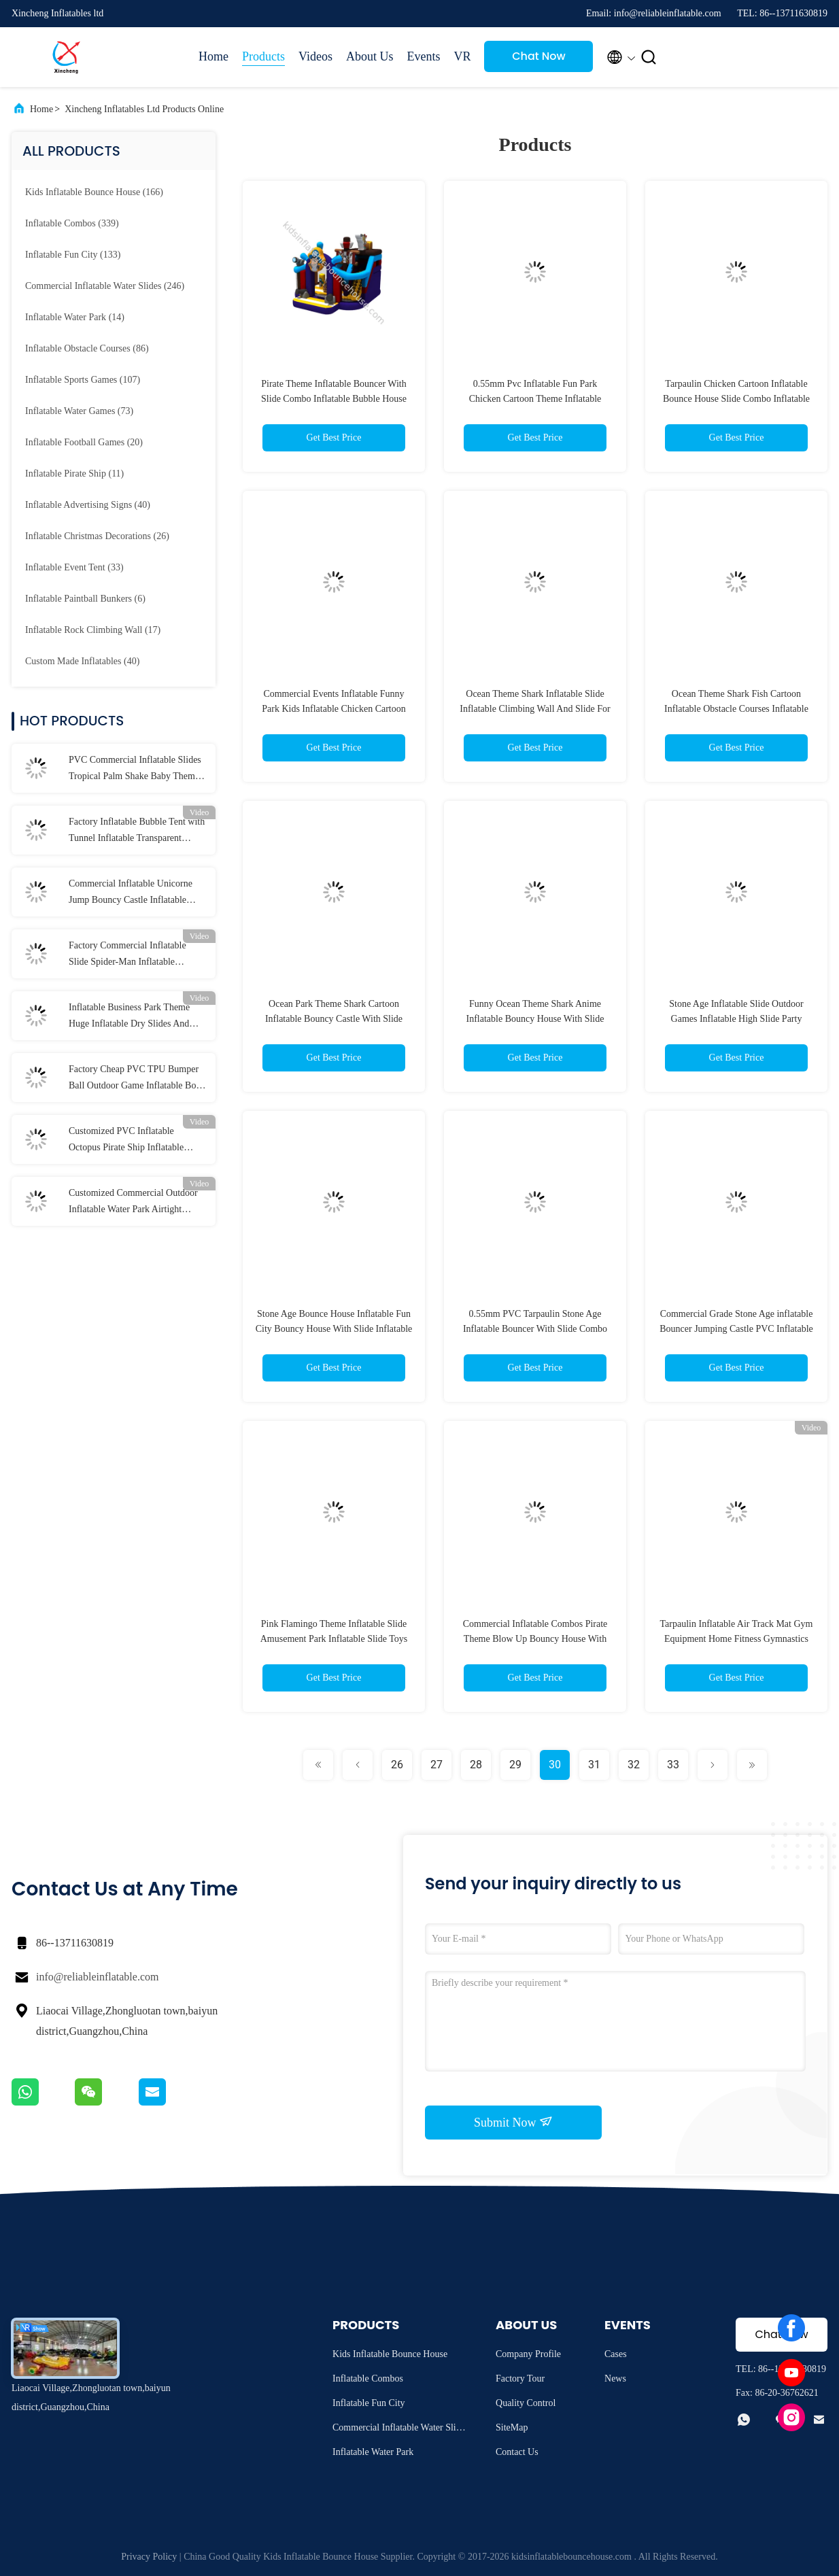 The height and width of the screenshot is (2576, 839). Describe the element at coordinates (94, 192) in the screenshot. I see `(166)` at that location.